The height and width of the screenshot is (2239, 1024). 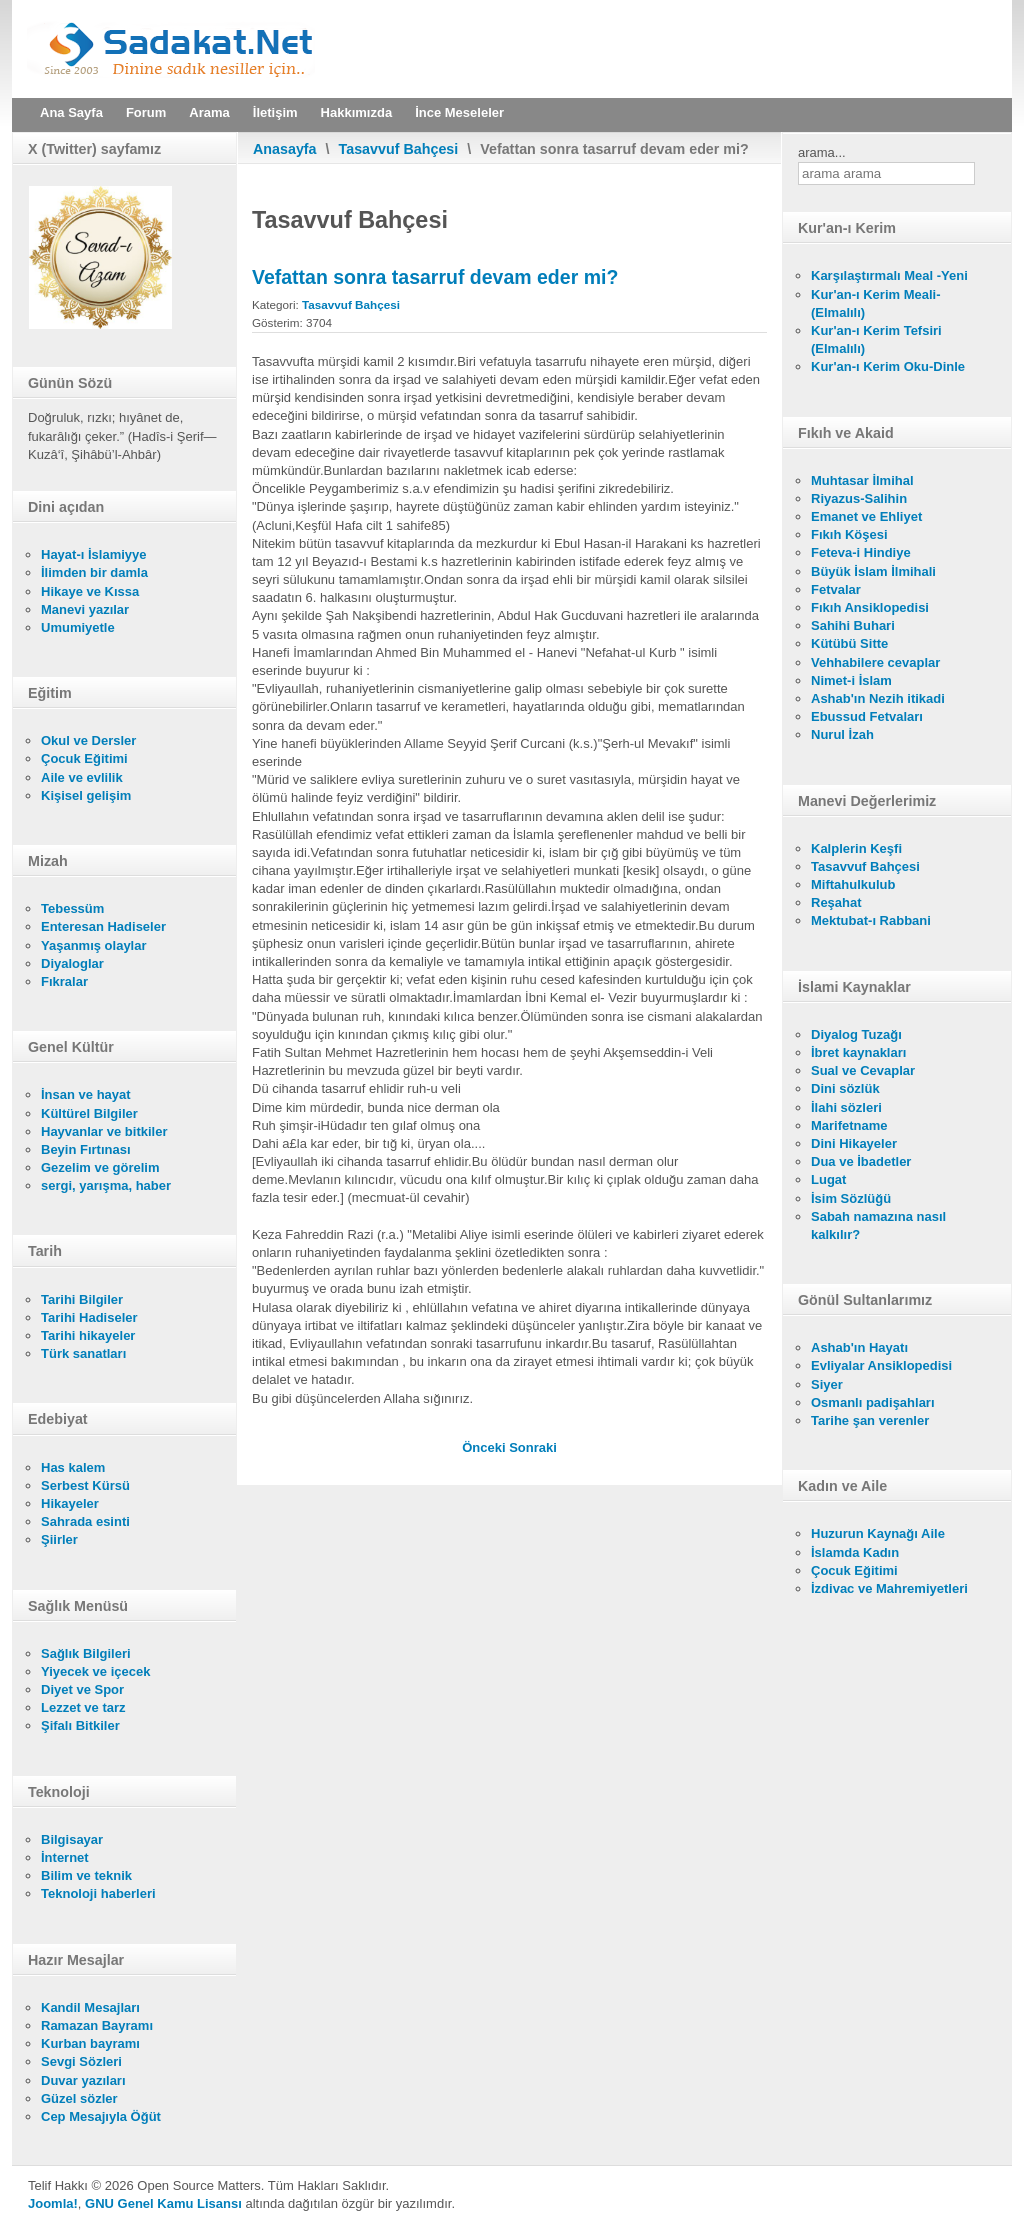 I want to click on Arama, so click(x=209, y=112).